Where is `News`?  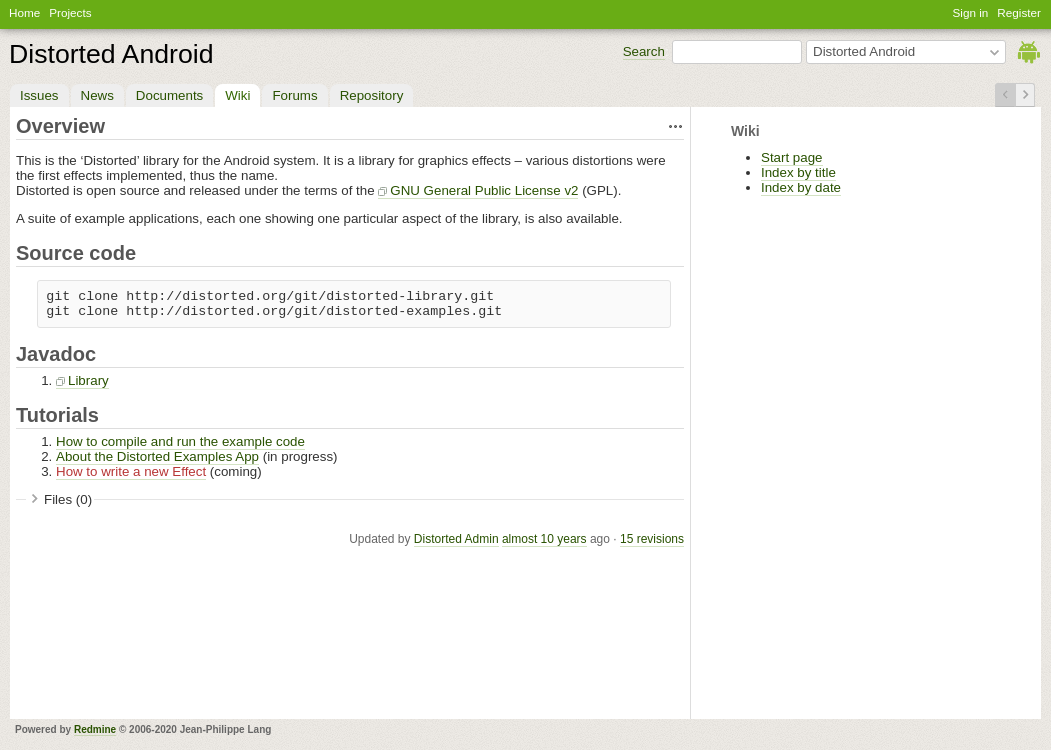
News is located at coordinates (97, 95).